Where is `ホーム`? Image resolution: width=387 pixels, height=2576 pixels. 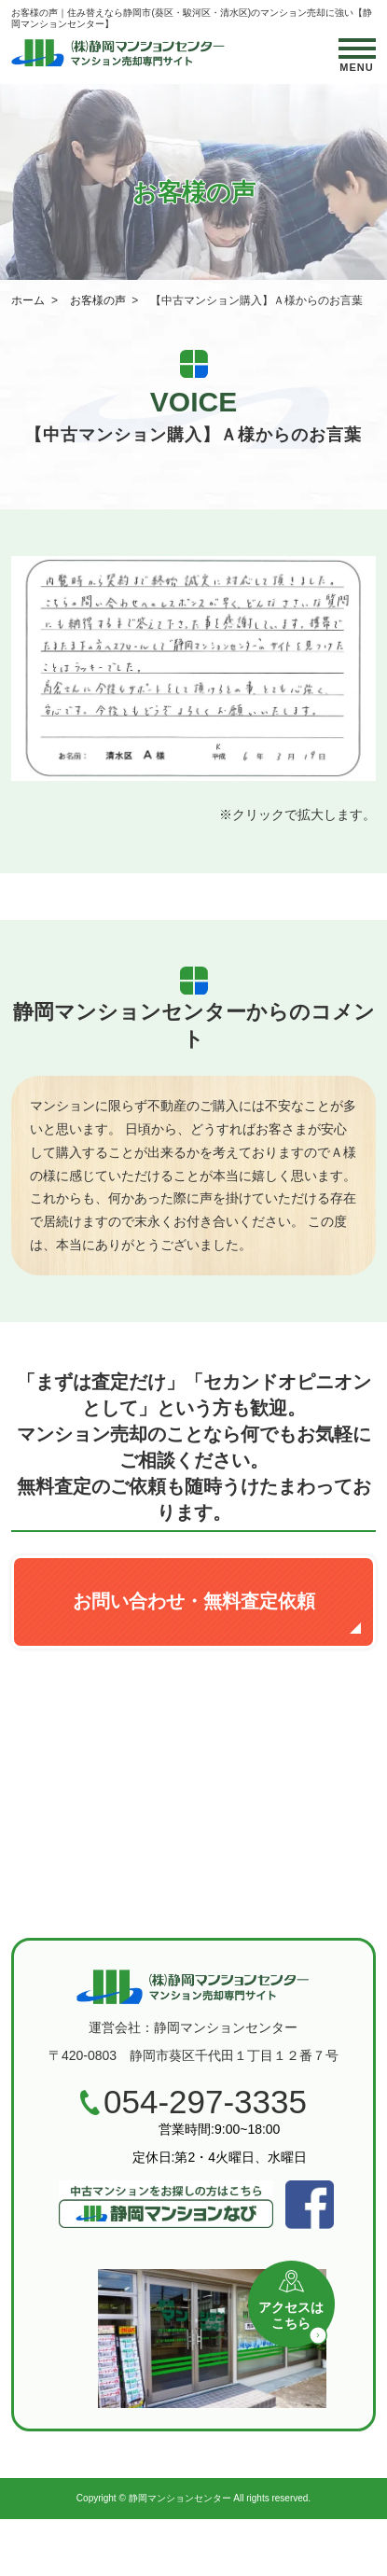
ホーム is located at coordinates (28, 300).